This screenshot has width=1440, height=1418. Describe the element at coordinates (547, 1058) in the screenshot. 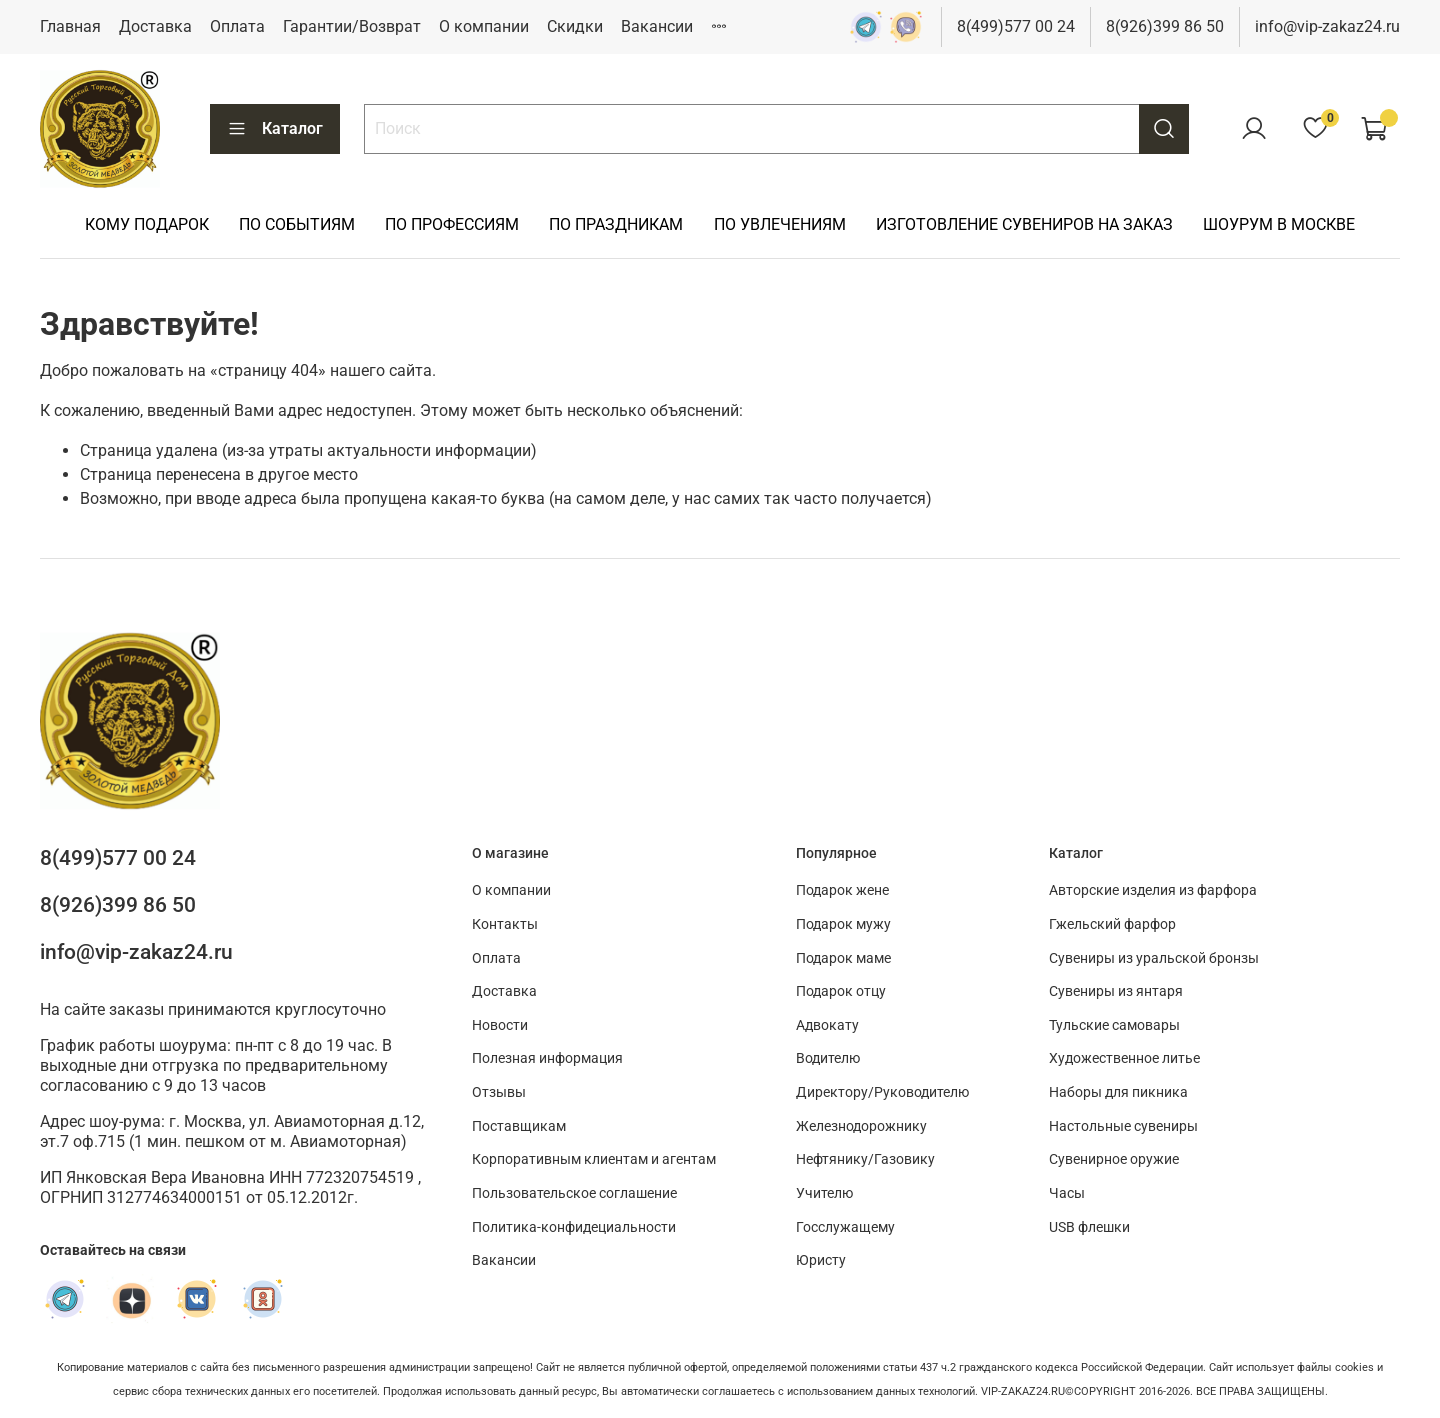

I see `Полезная информация` at that location.